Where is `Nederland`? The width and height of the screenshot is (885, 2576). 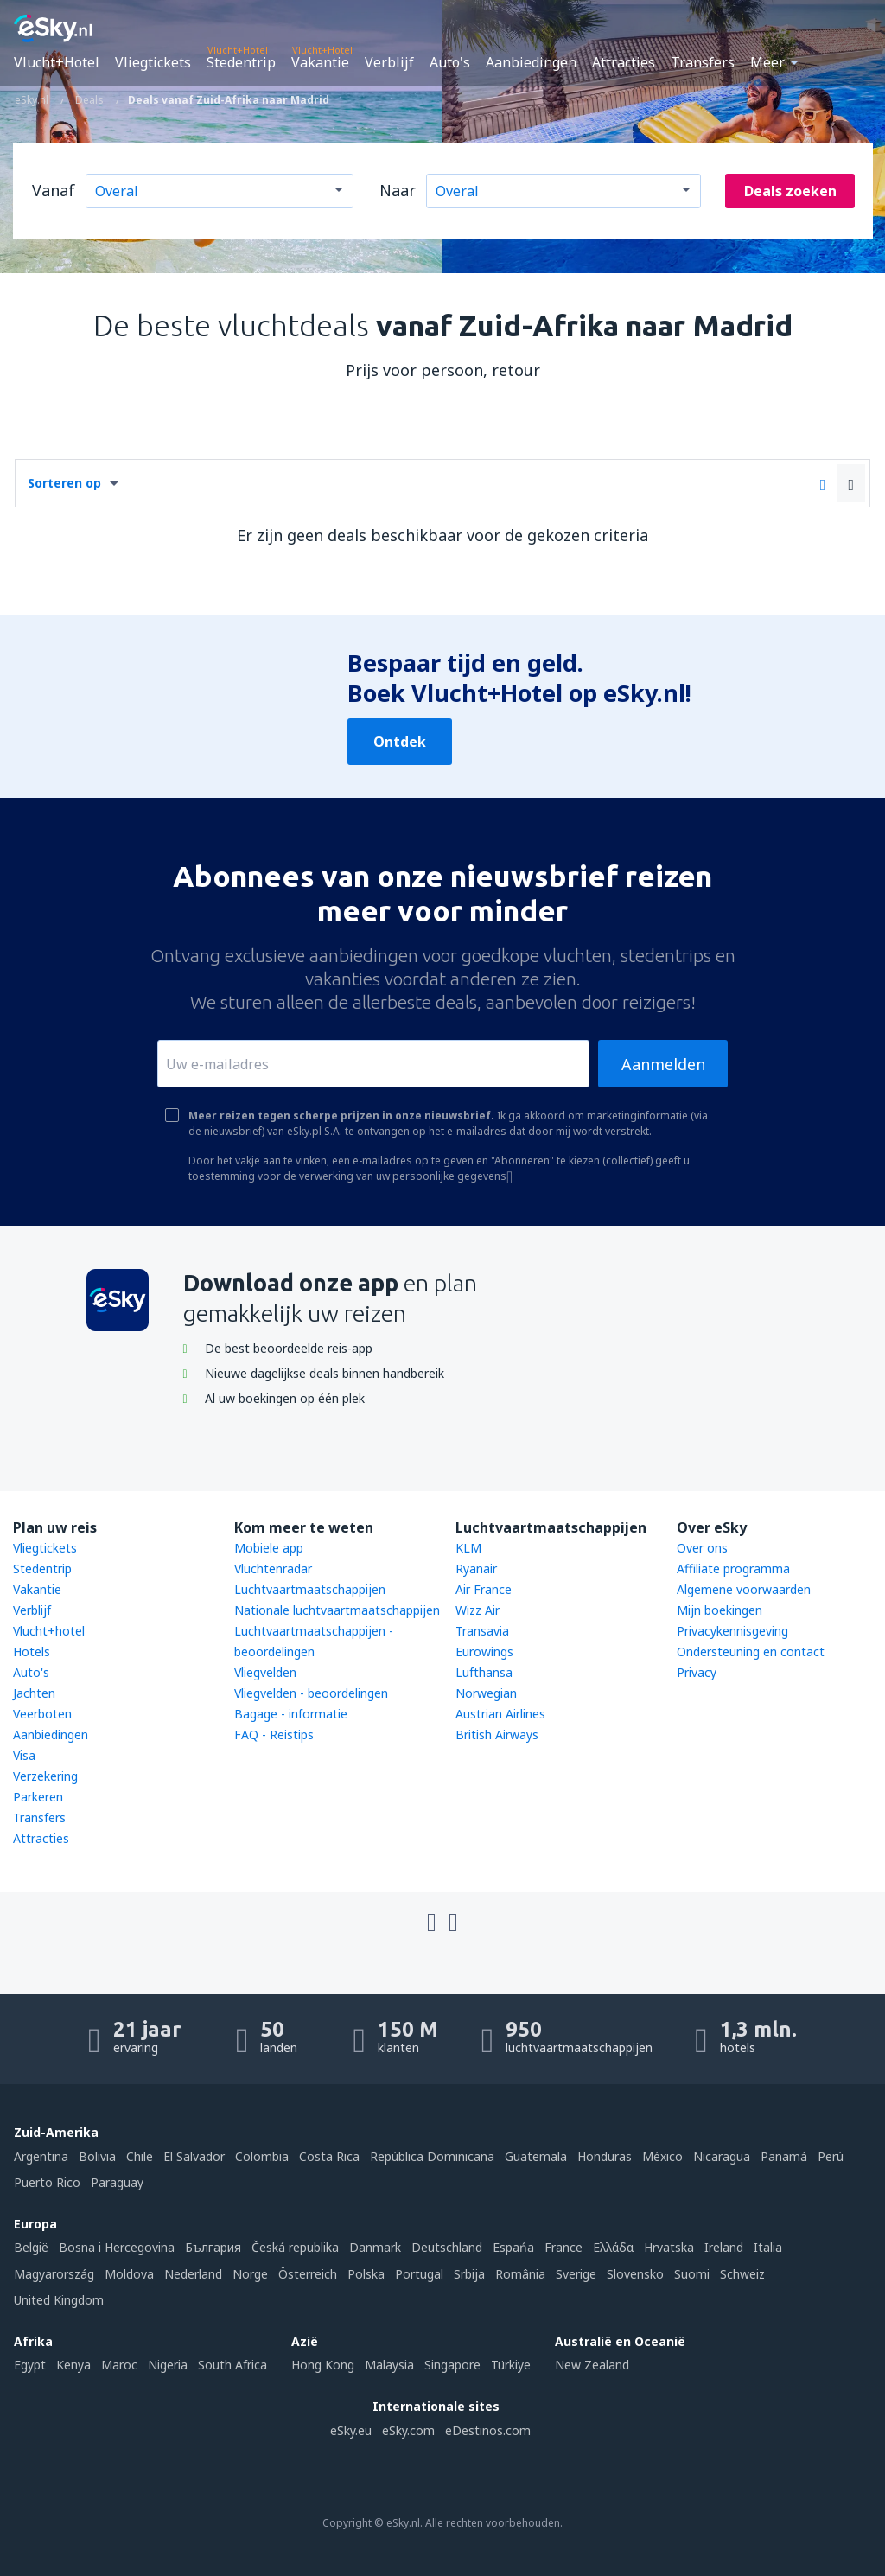 Nederland is located at coordinates (193, 2274).